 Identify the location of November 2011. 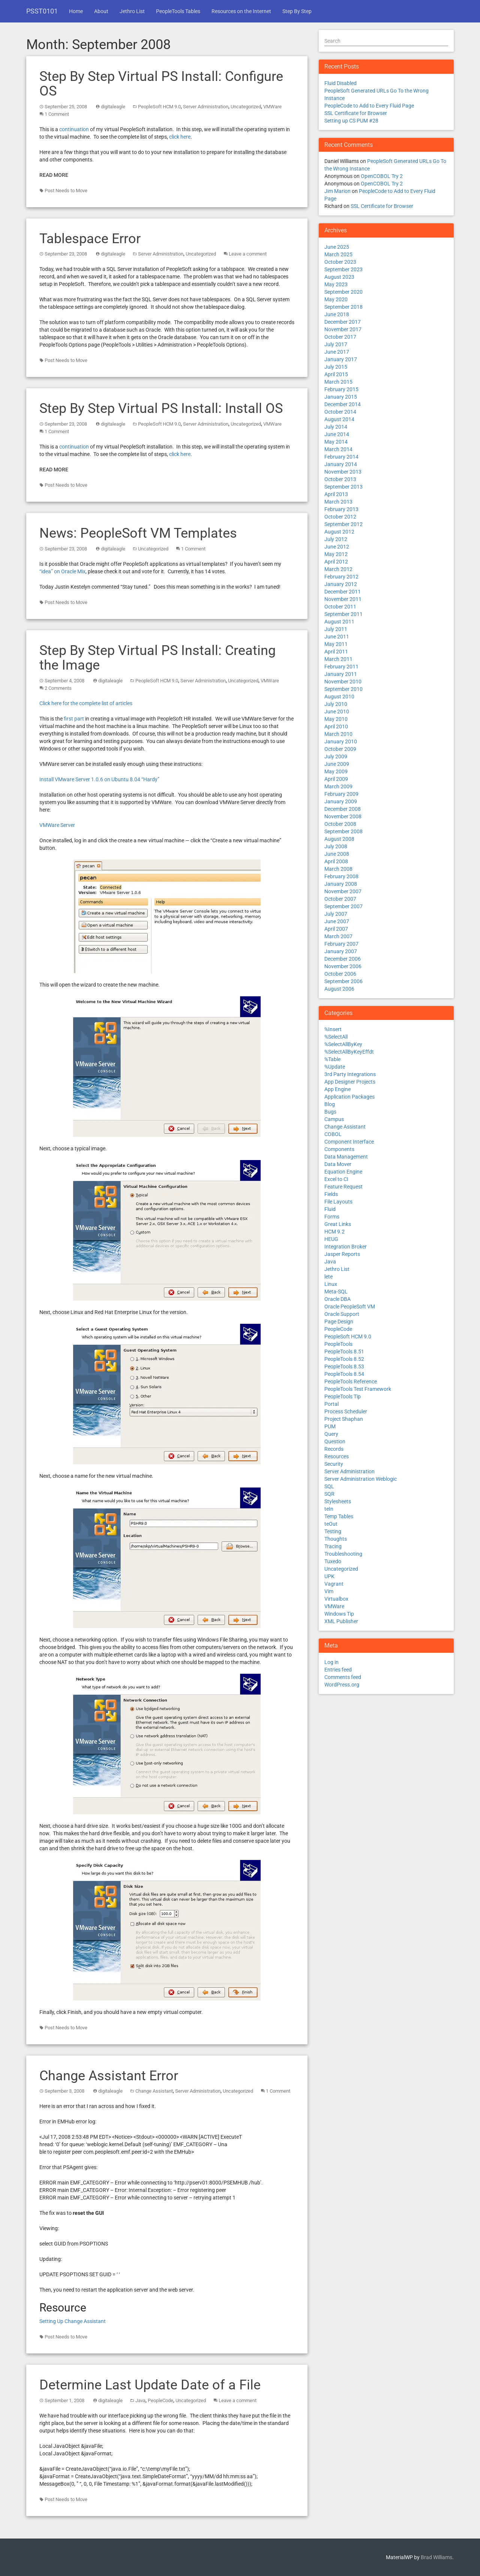
(343, 599).